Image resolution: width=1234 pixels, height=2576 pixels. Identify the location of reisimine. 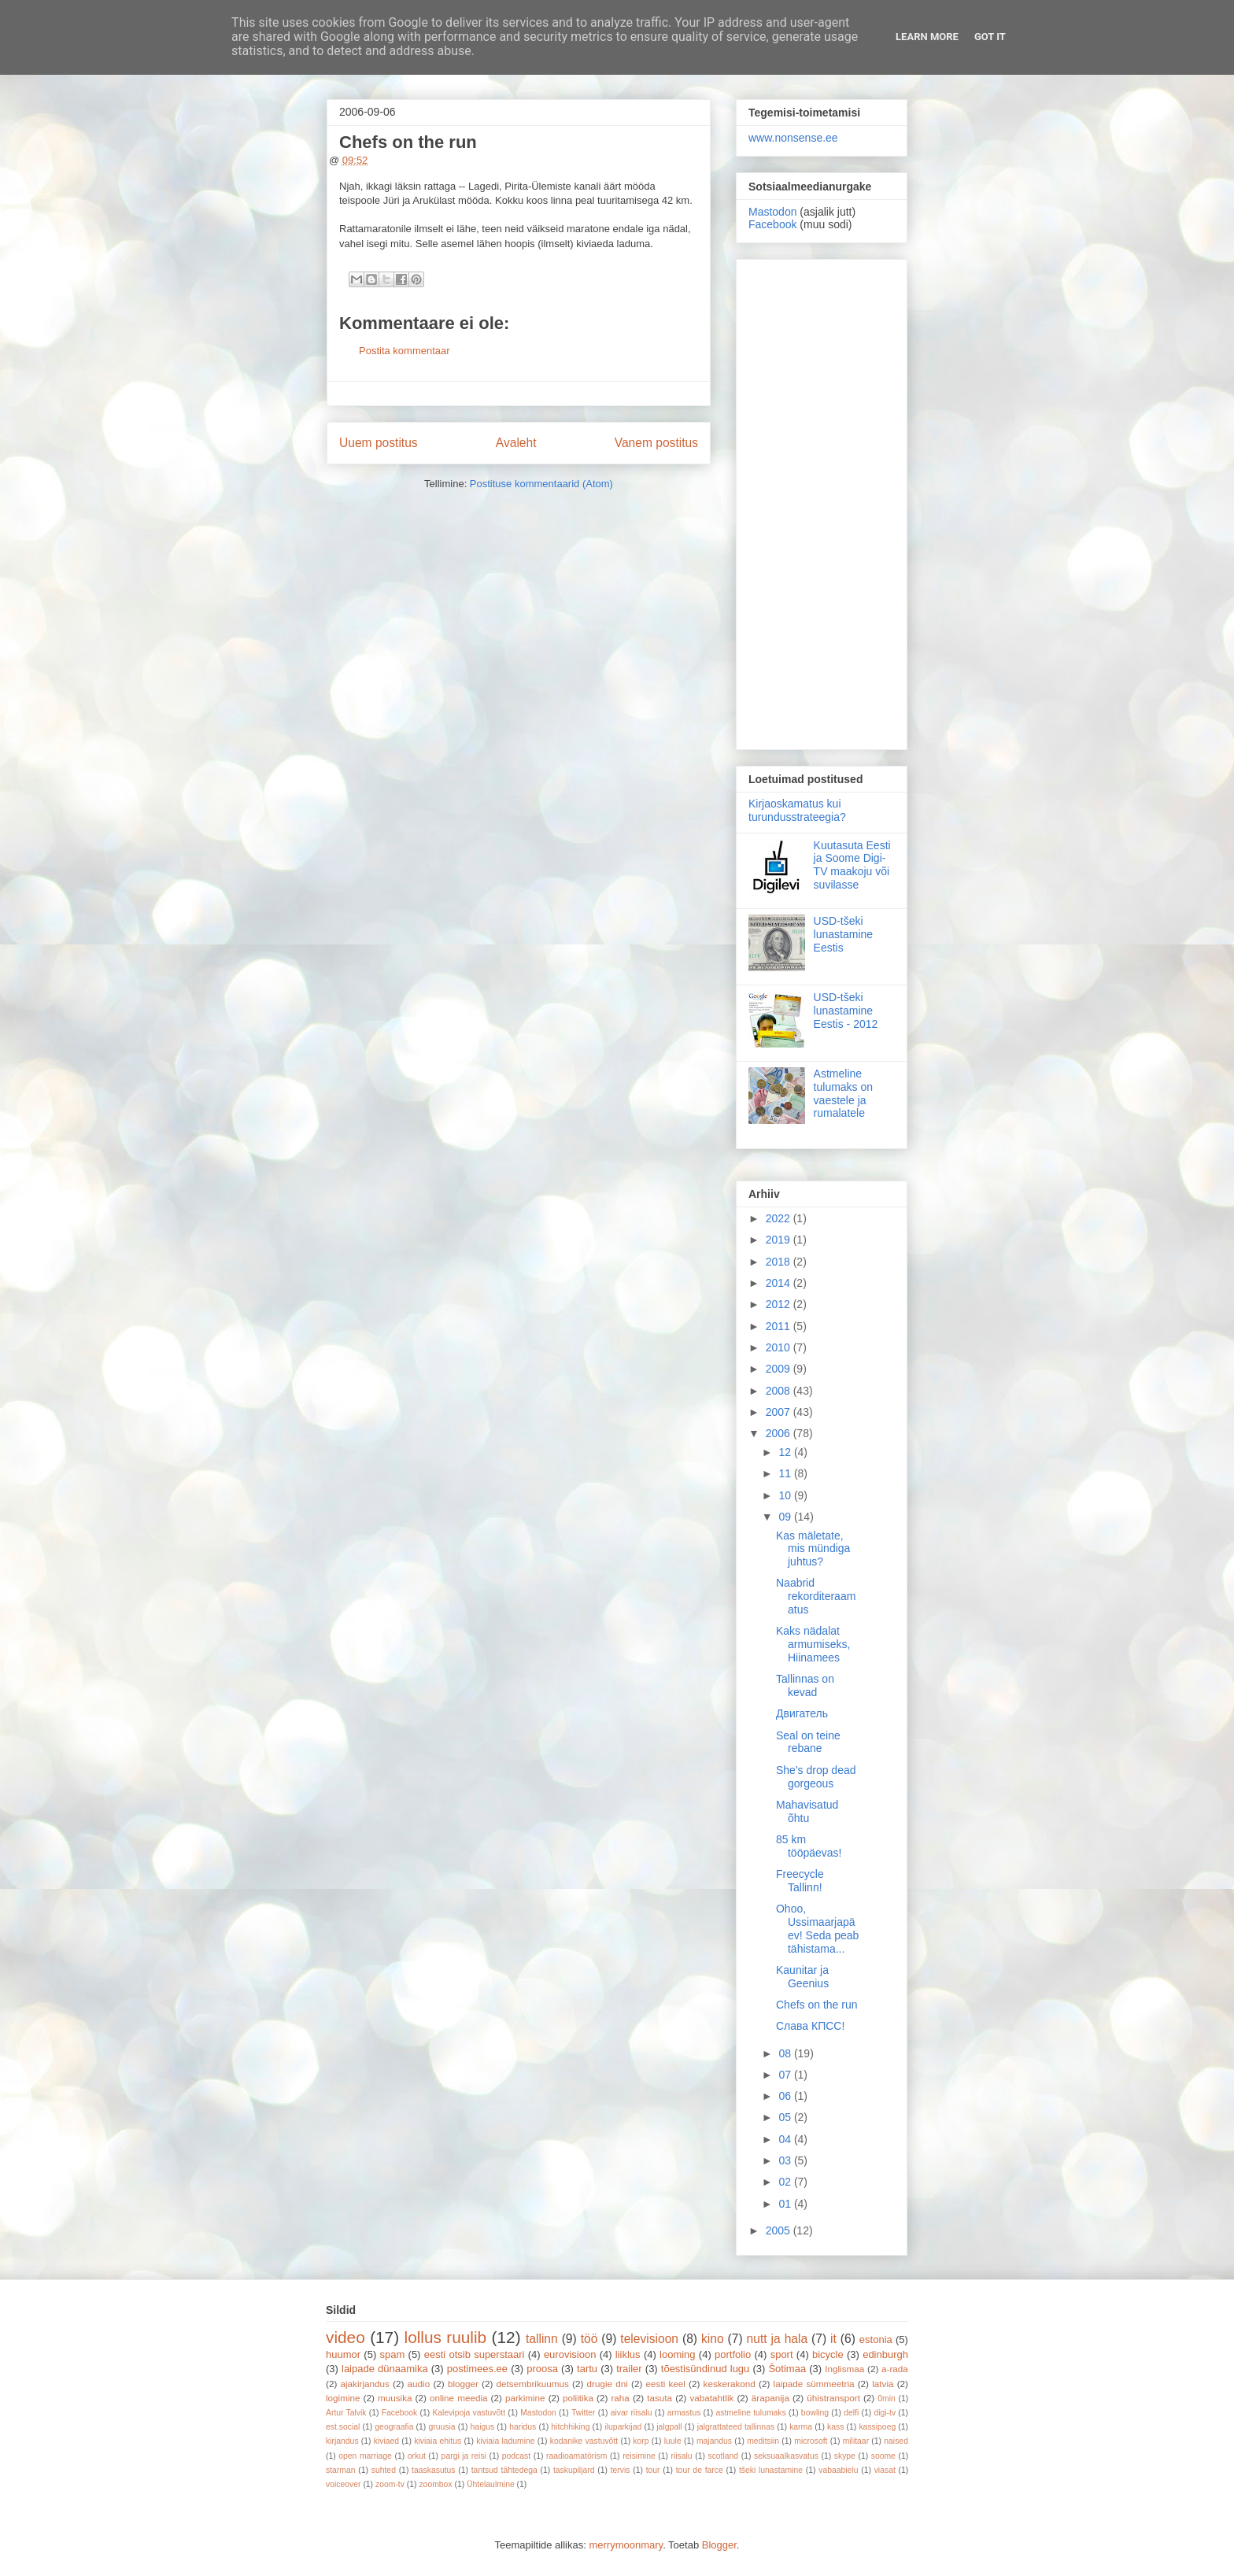
(639, 2456).